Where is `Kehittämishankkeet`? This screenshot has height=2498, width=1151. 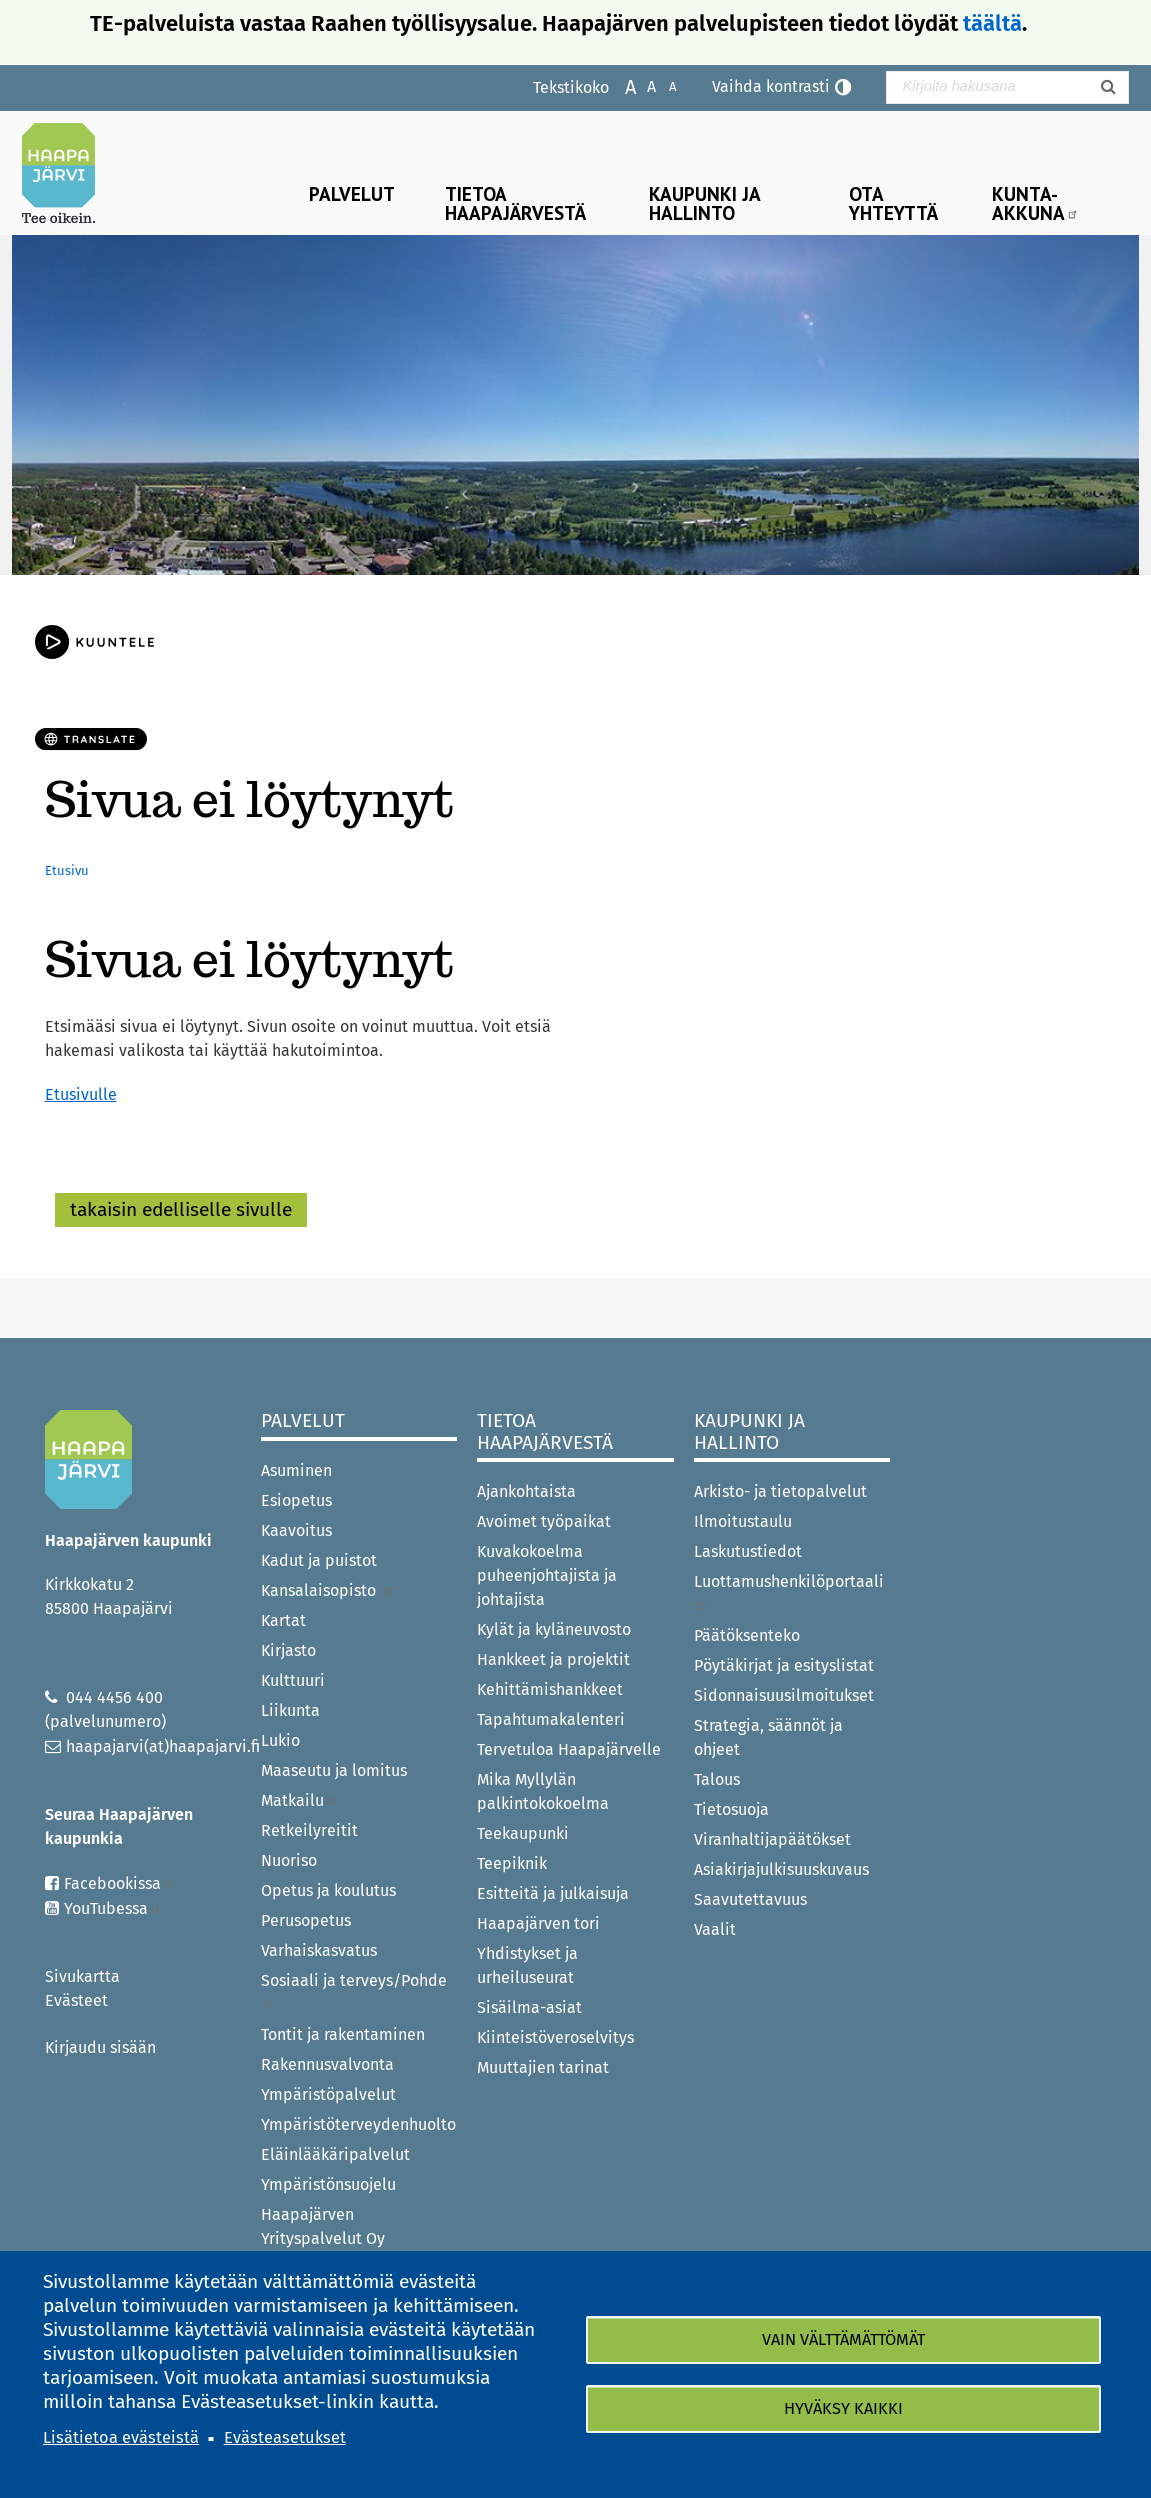 Kehittämishankkeet is located at coordinates (550, 1689).